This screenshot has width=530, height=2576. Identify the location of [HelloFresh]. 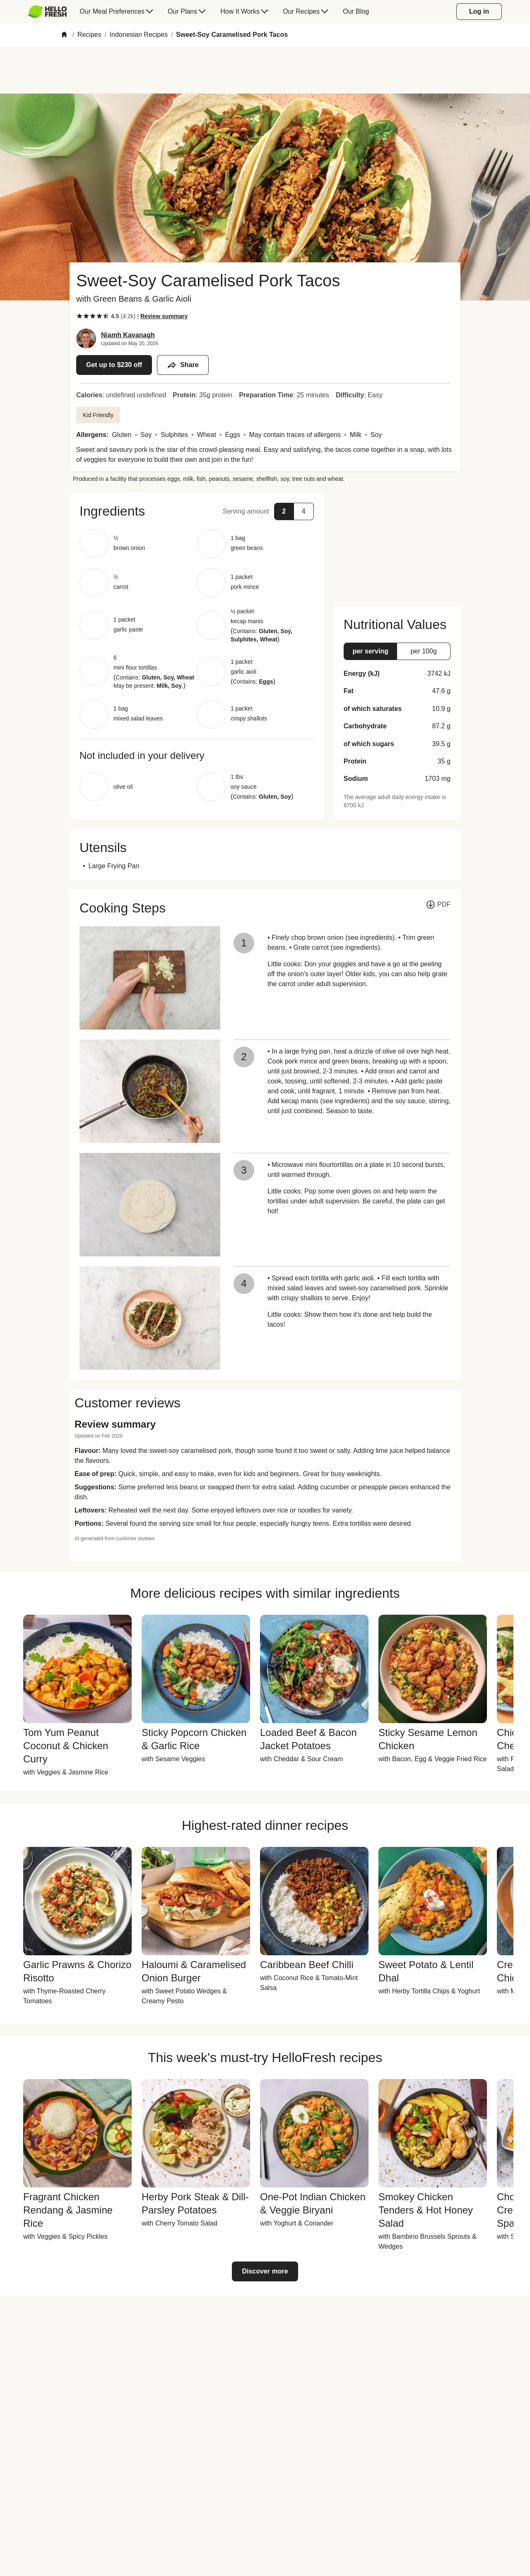
(47, 11).